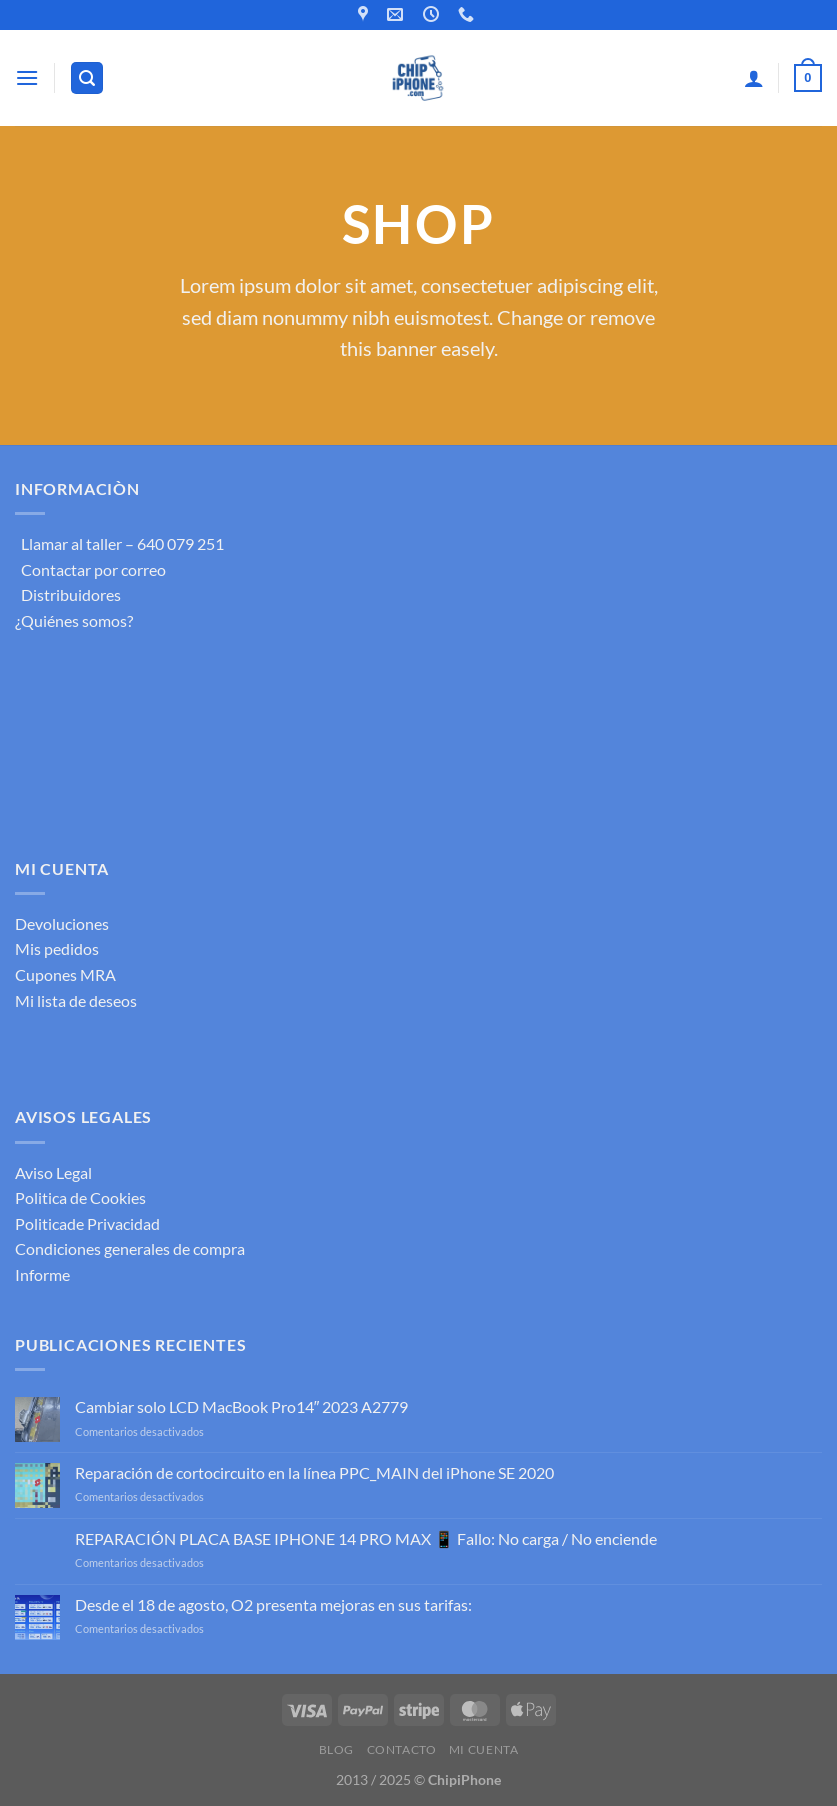 The height and width of the screenshot is (1806, 837). I want to click on [Menú], so click(27, 77).